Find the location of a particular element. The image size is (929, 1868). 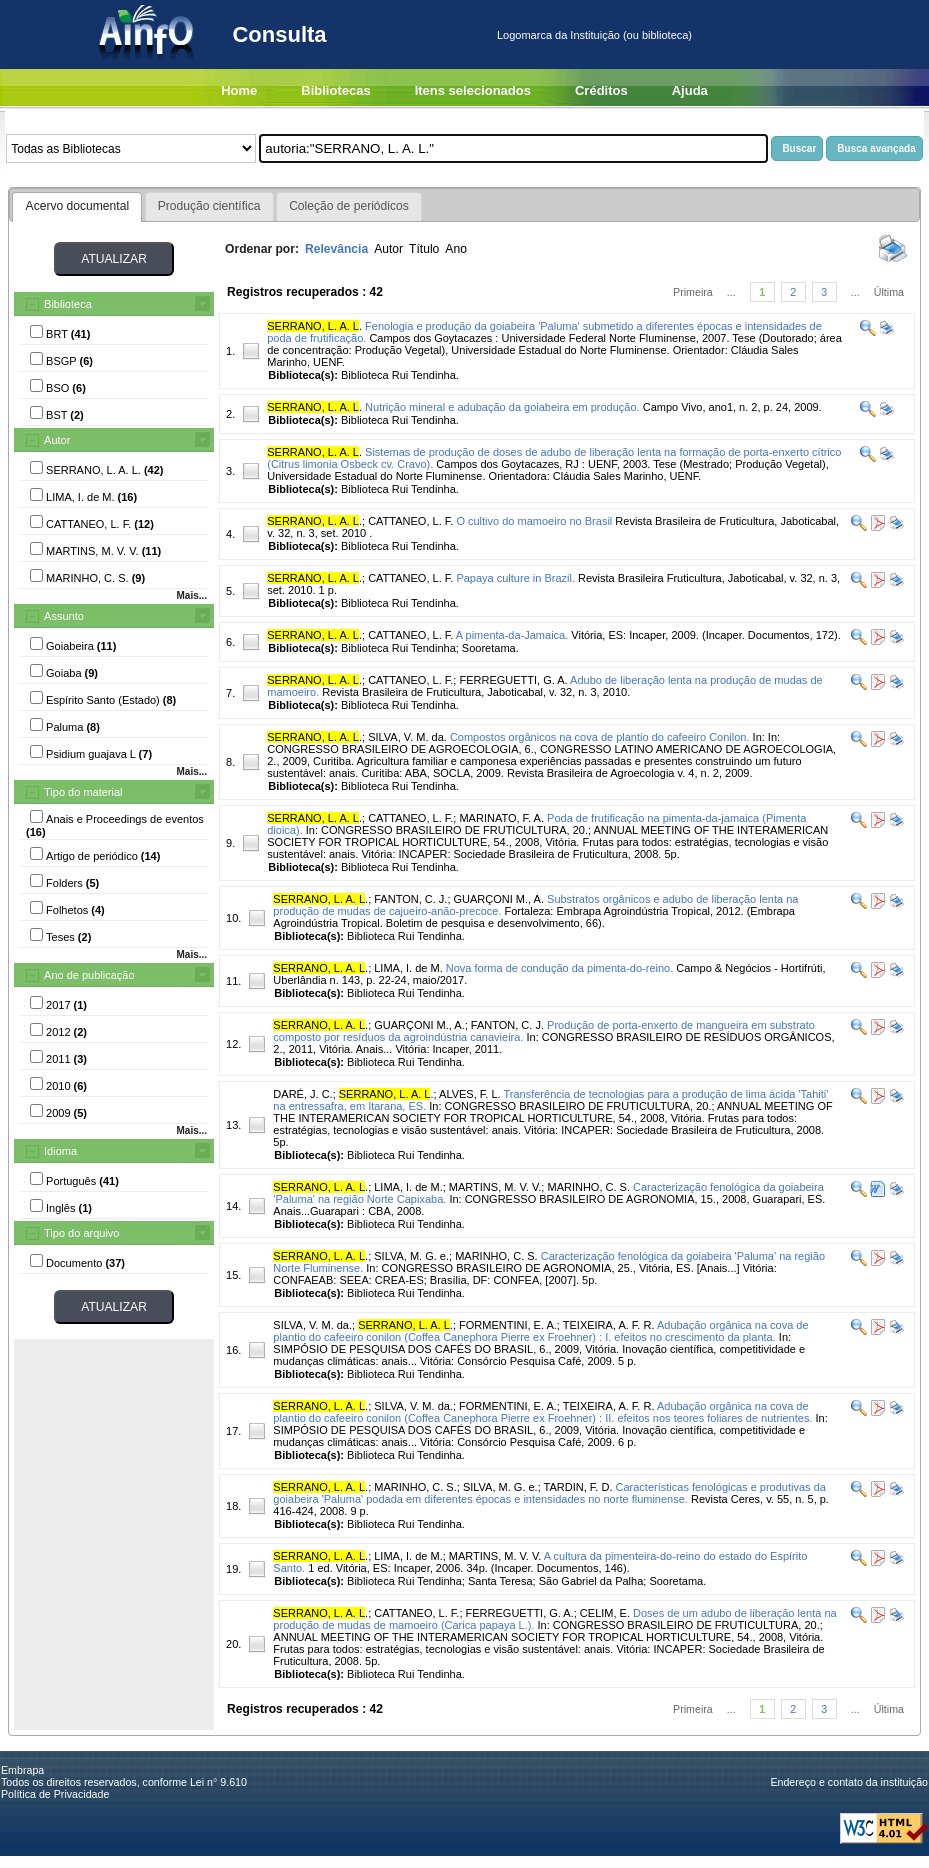

Mais... is located at coordinates (191, 595).